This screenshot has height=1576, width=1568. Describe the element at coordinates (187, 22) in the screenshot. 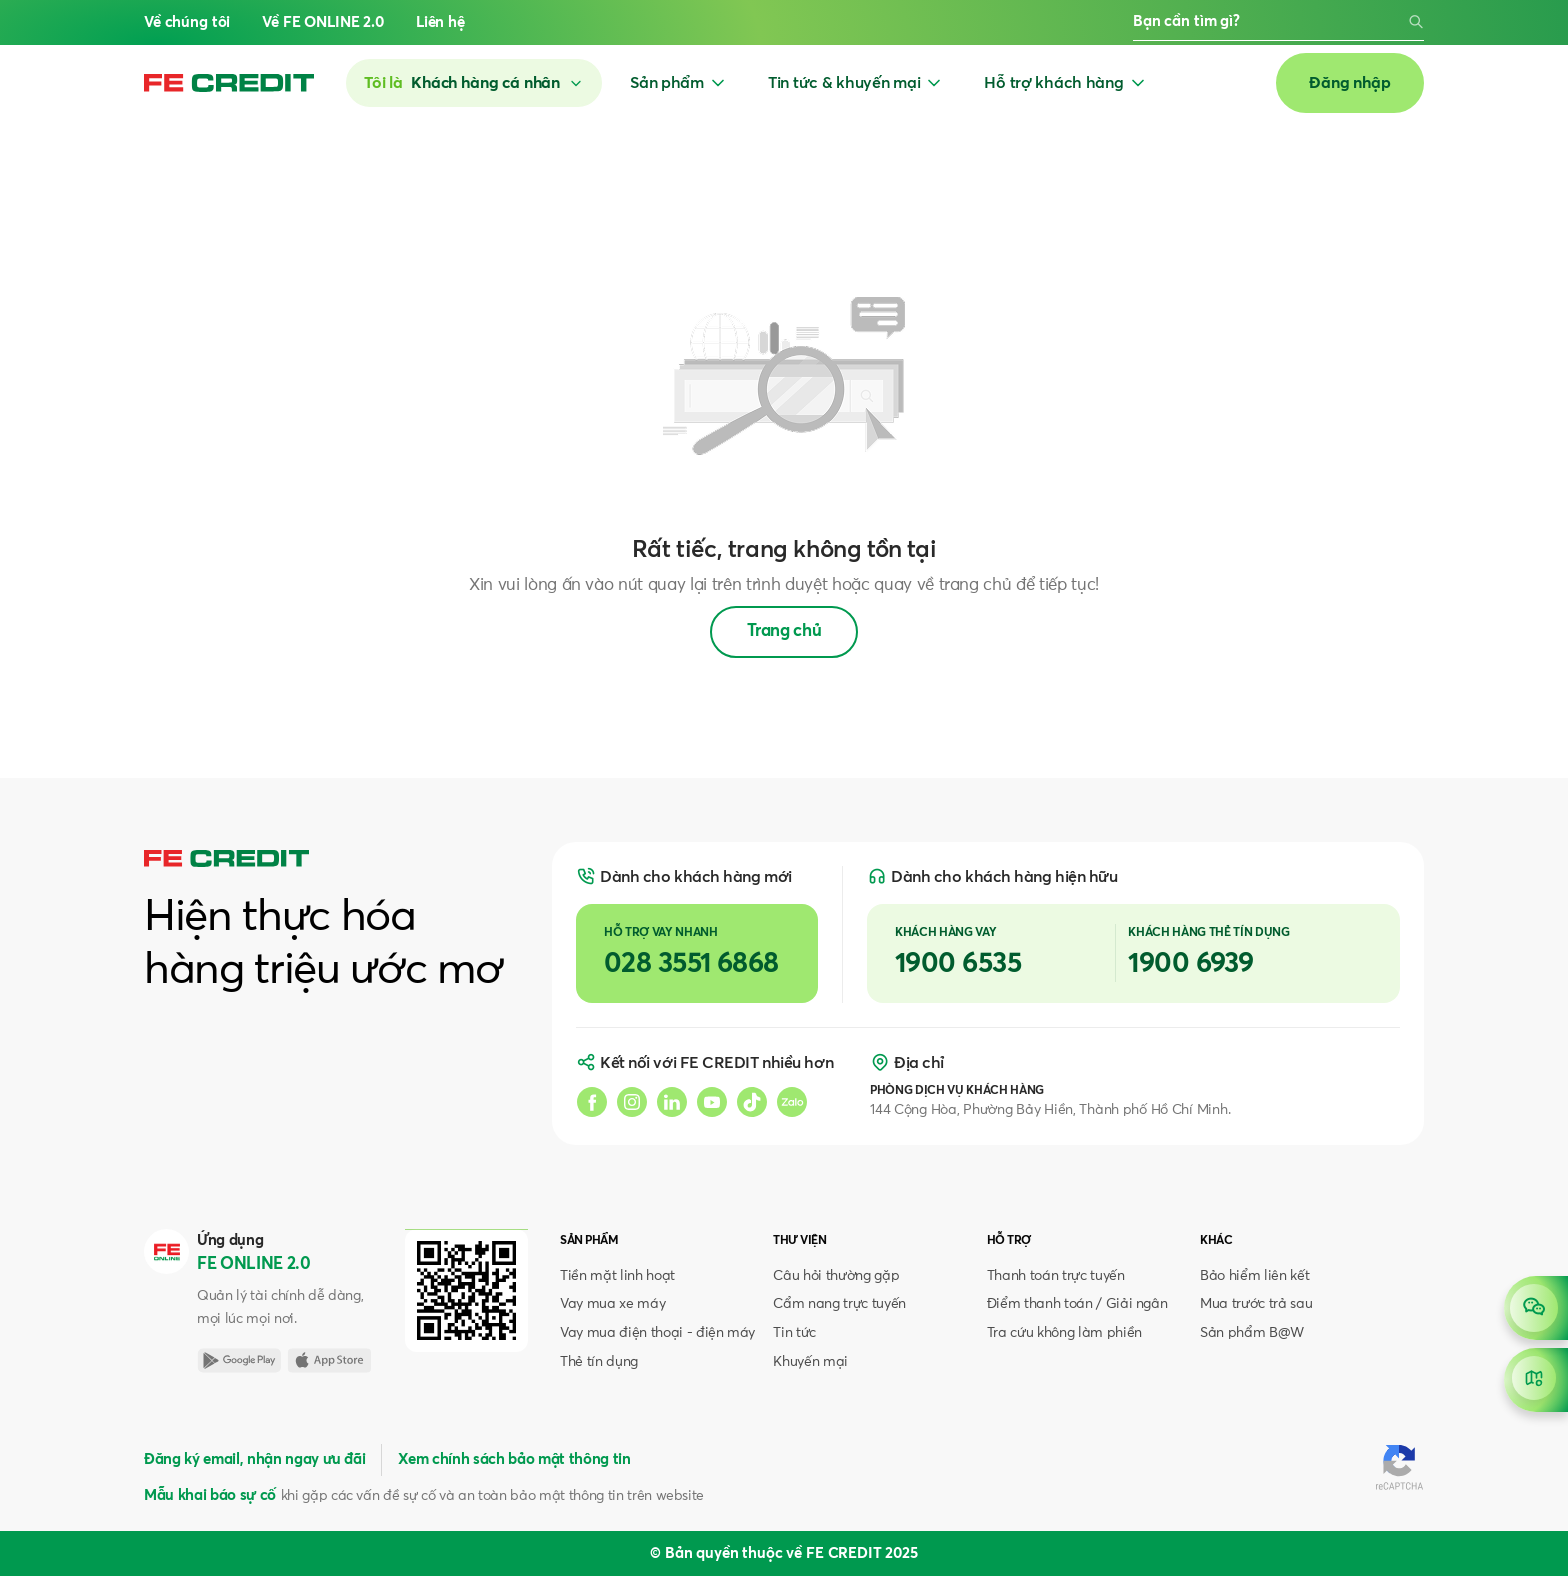

I see `Về chúng tôi` at that location.